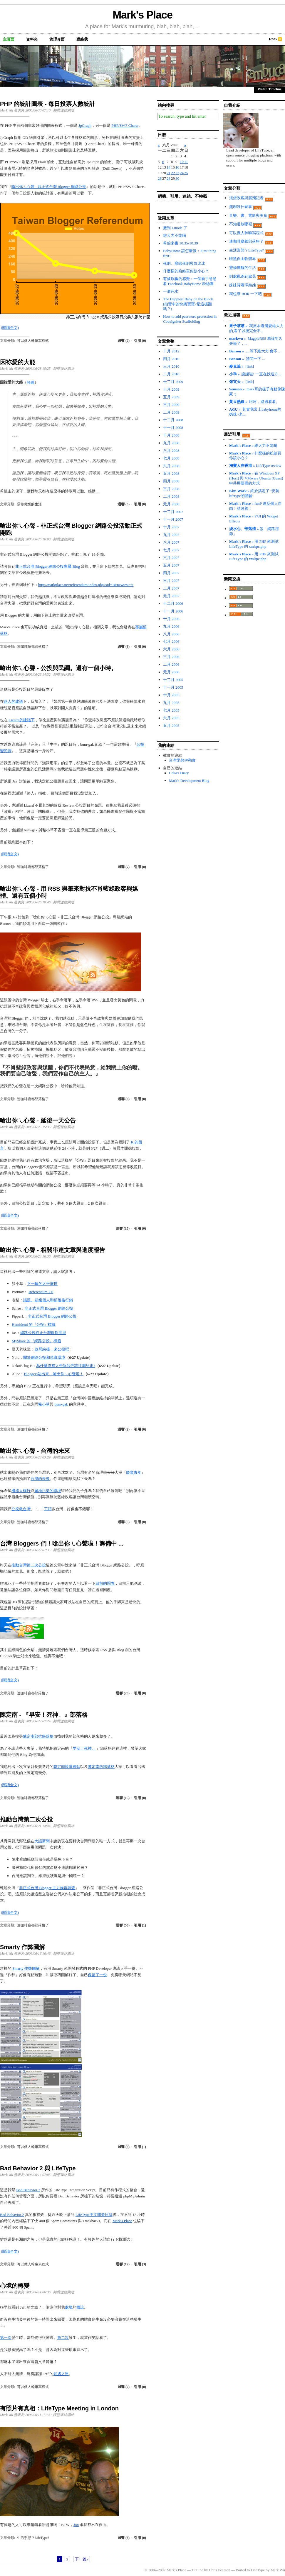  Describe the element at coordinates (256, 478) in the screenshot. I see `» 在 Windows XP (Host) 與 VMware Ubuntu (Guest) 中共用硬碟的方式` at that location.